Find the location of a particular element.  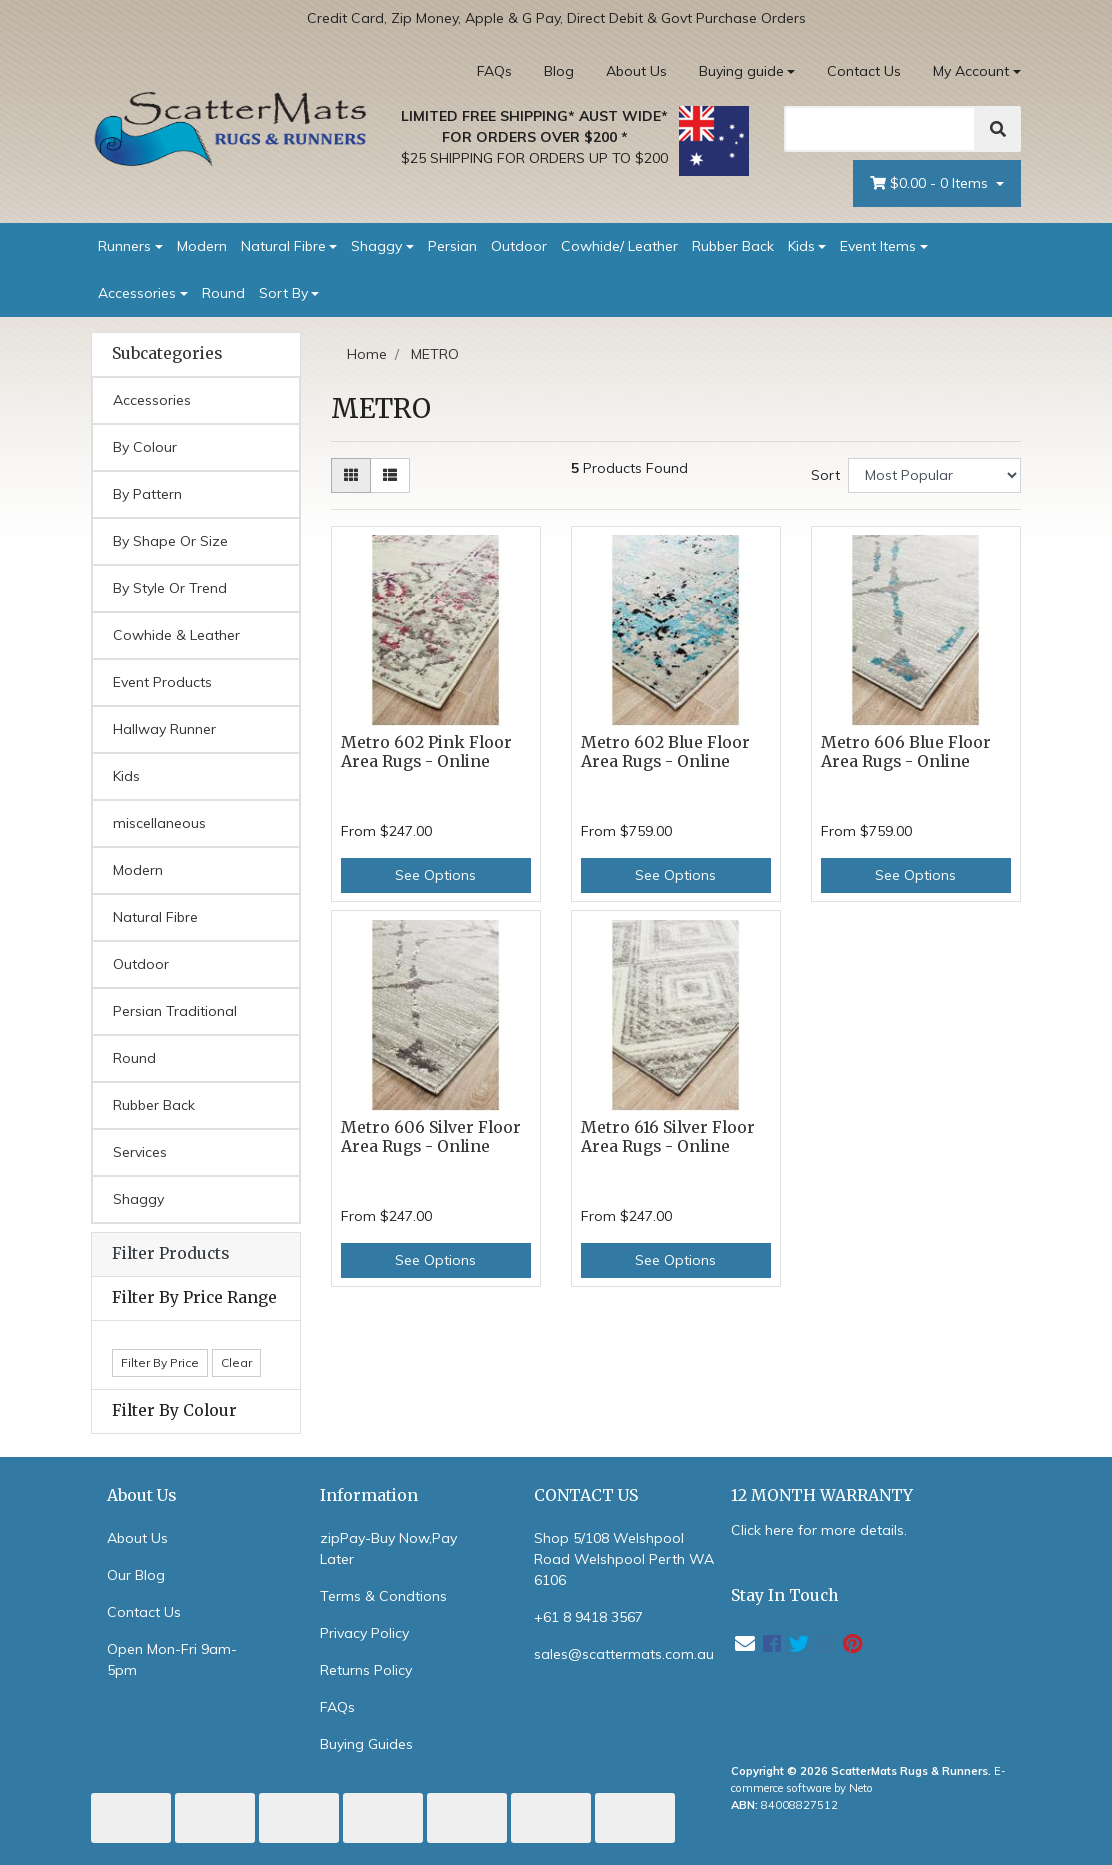

By Pattern is located at coordinates (147, 494).